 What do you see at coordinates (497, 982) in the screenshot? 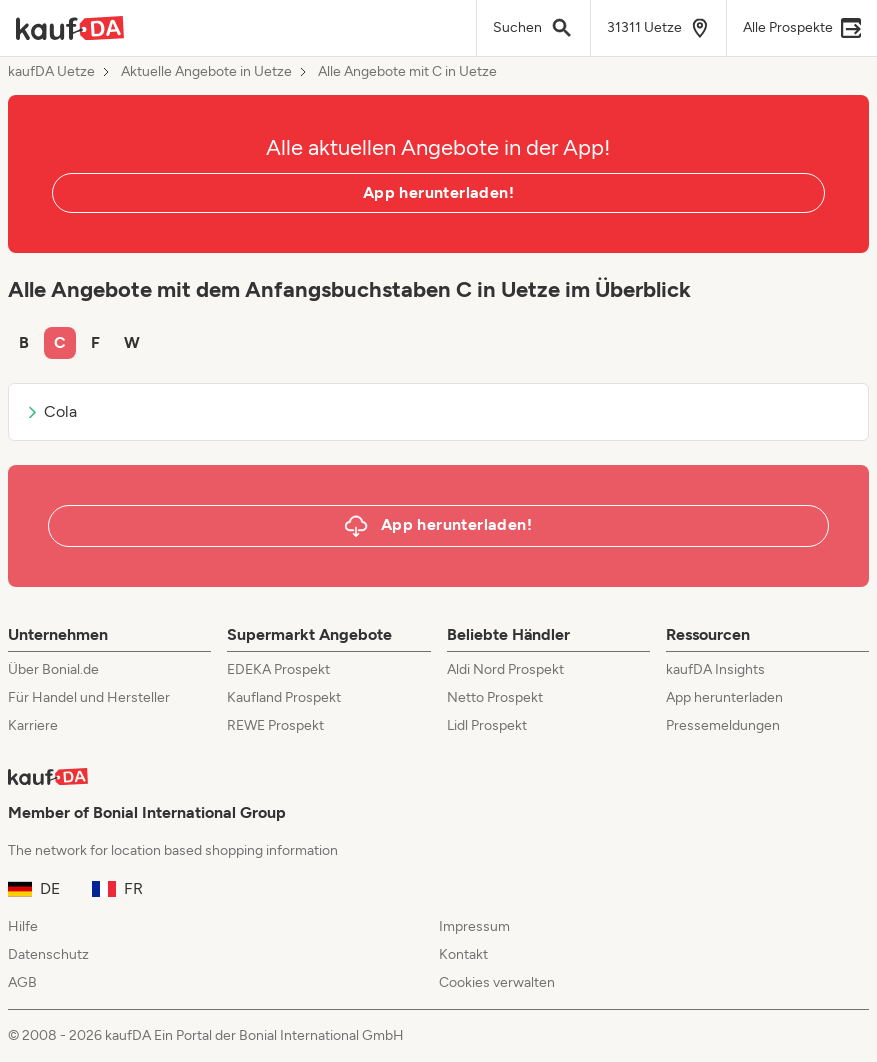
I see `Cookies verwalten` at bounding box center [497, 982].